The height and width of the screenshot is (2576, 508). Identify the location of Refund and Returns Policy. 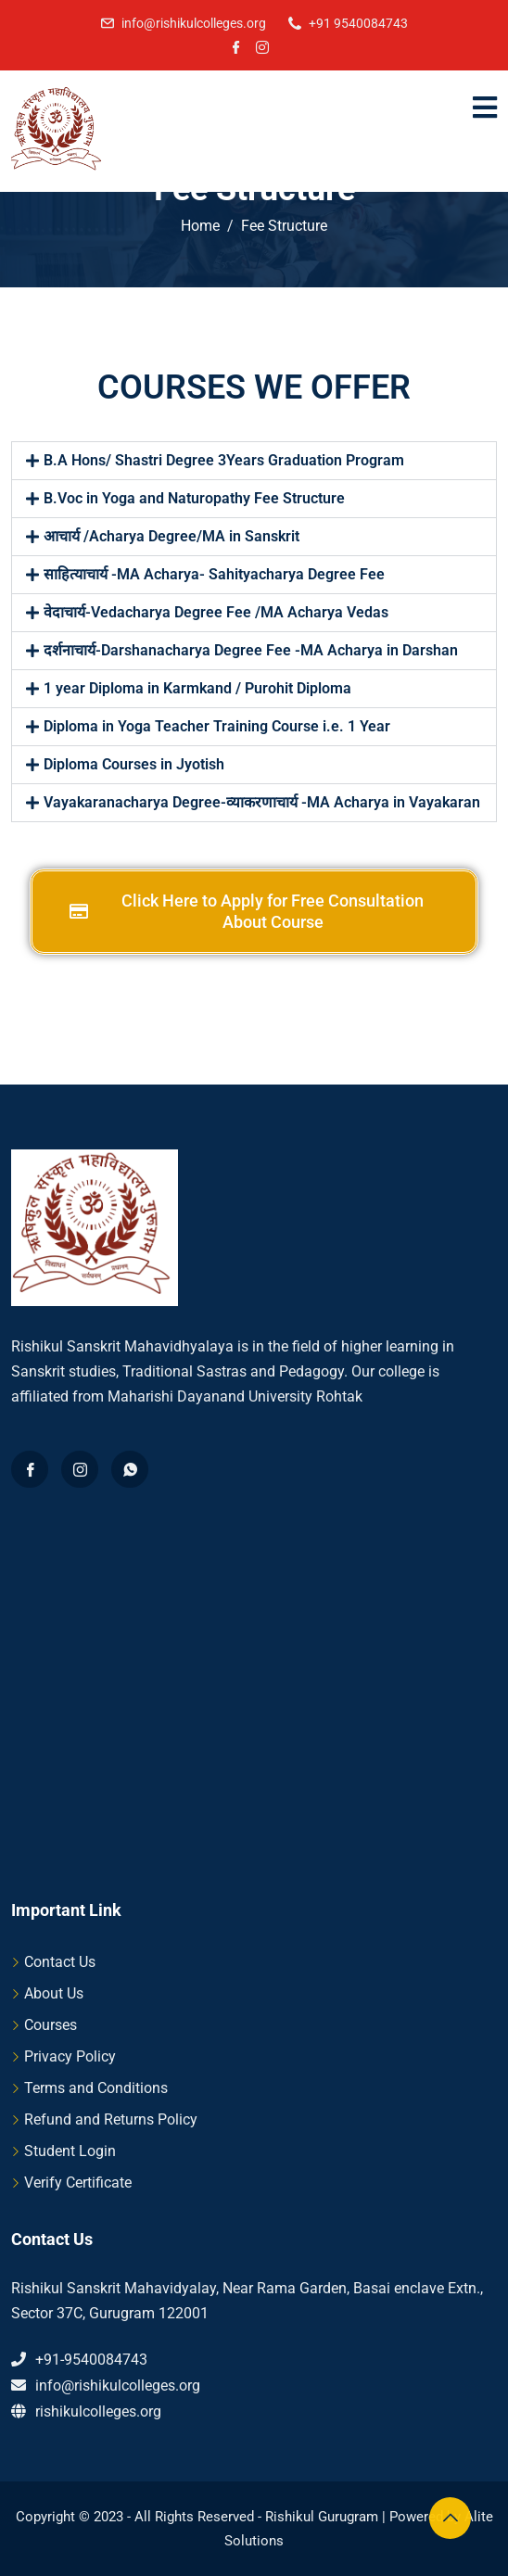
(110, 2119).